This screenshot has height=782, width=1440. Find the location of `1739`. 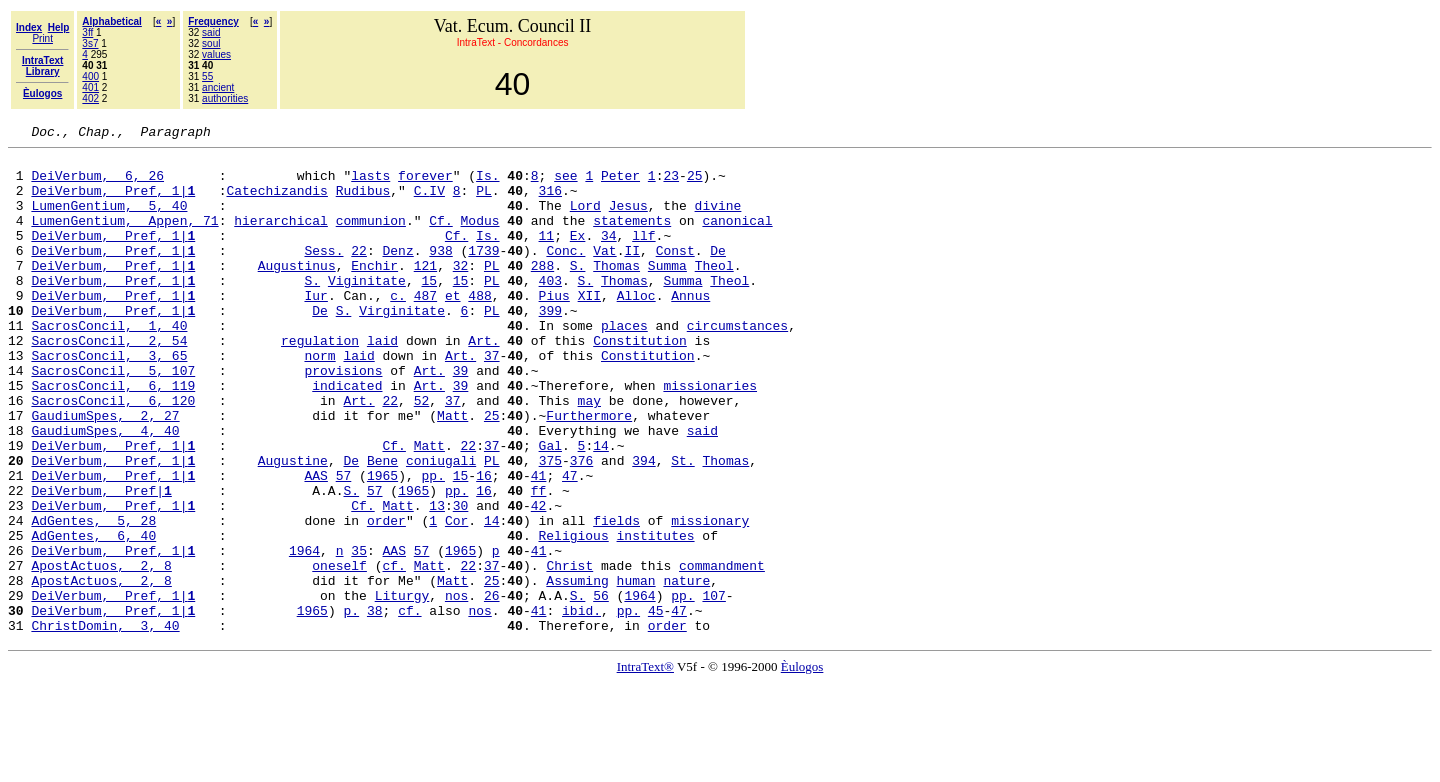

1739 is located at coordinates (483, 274).